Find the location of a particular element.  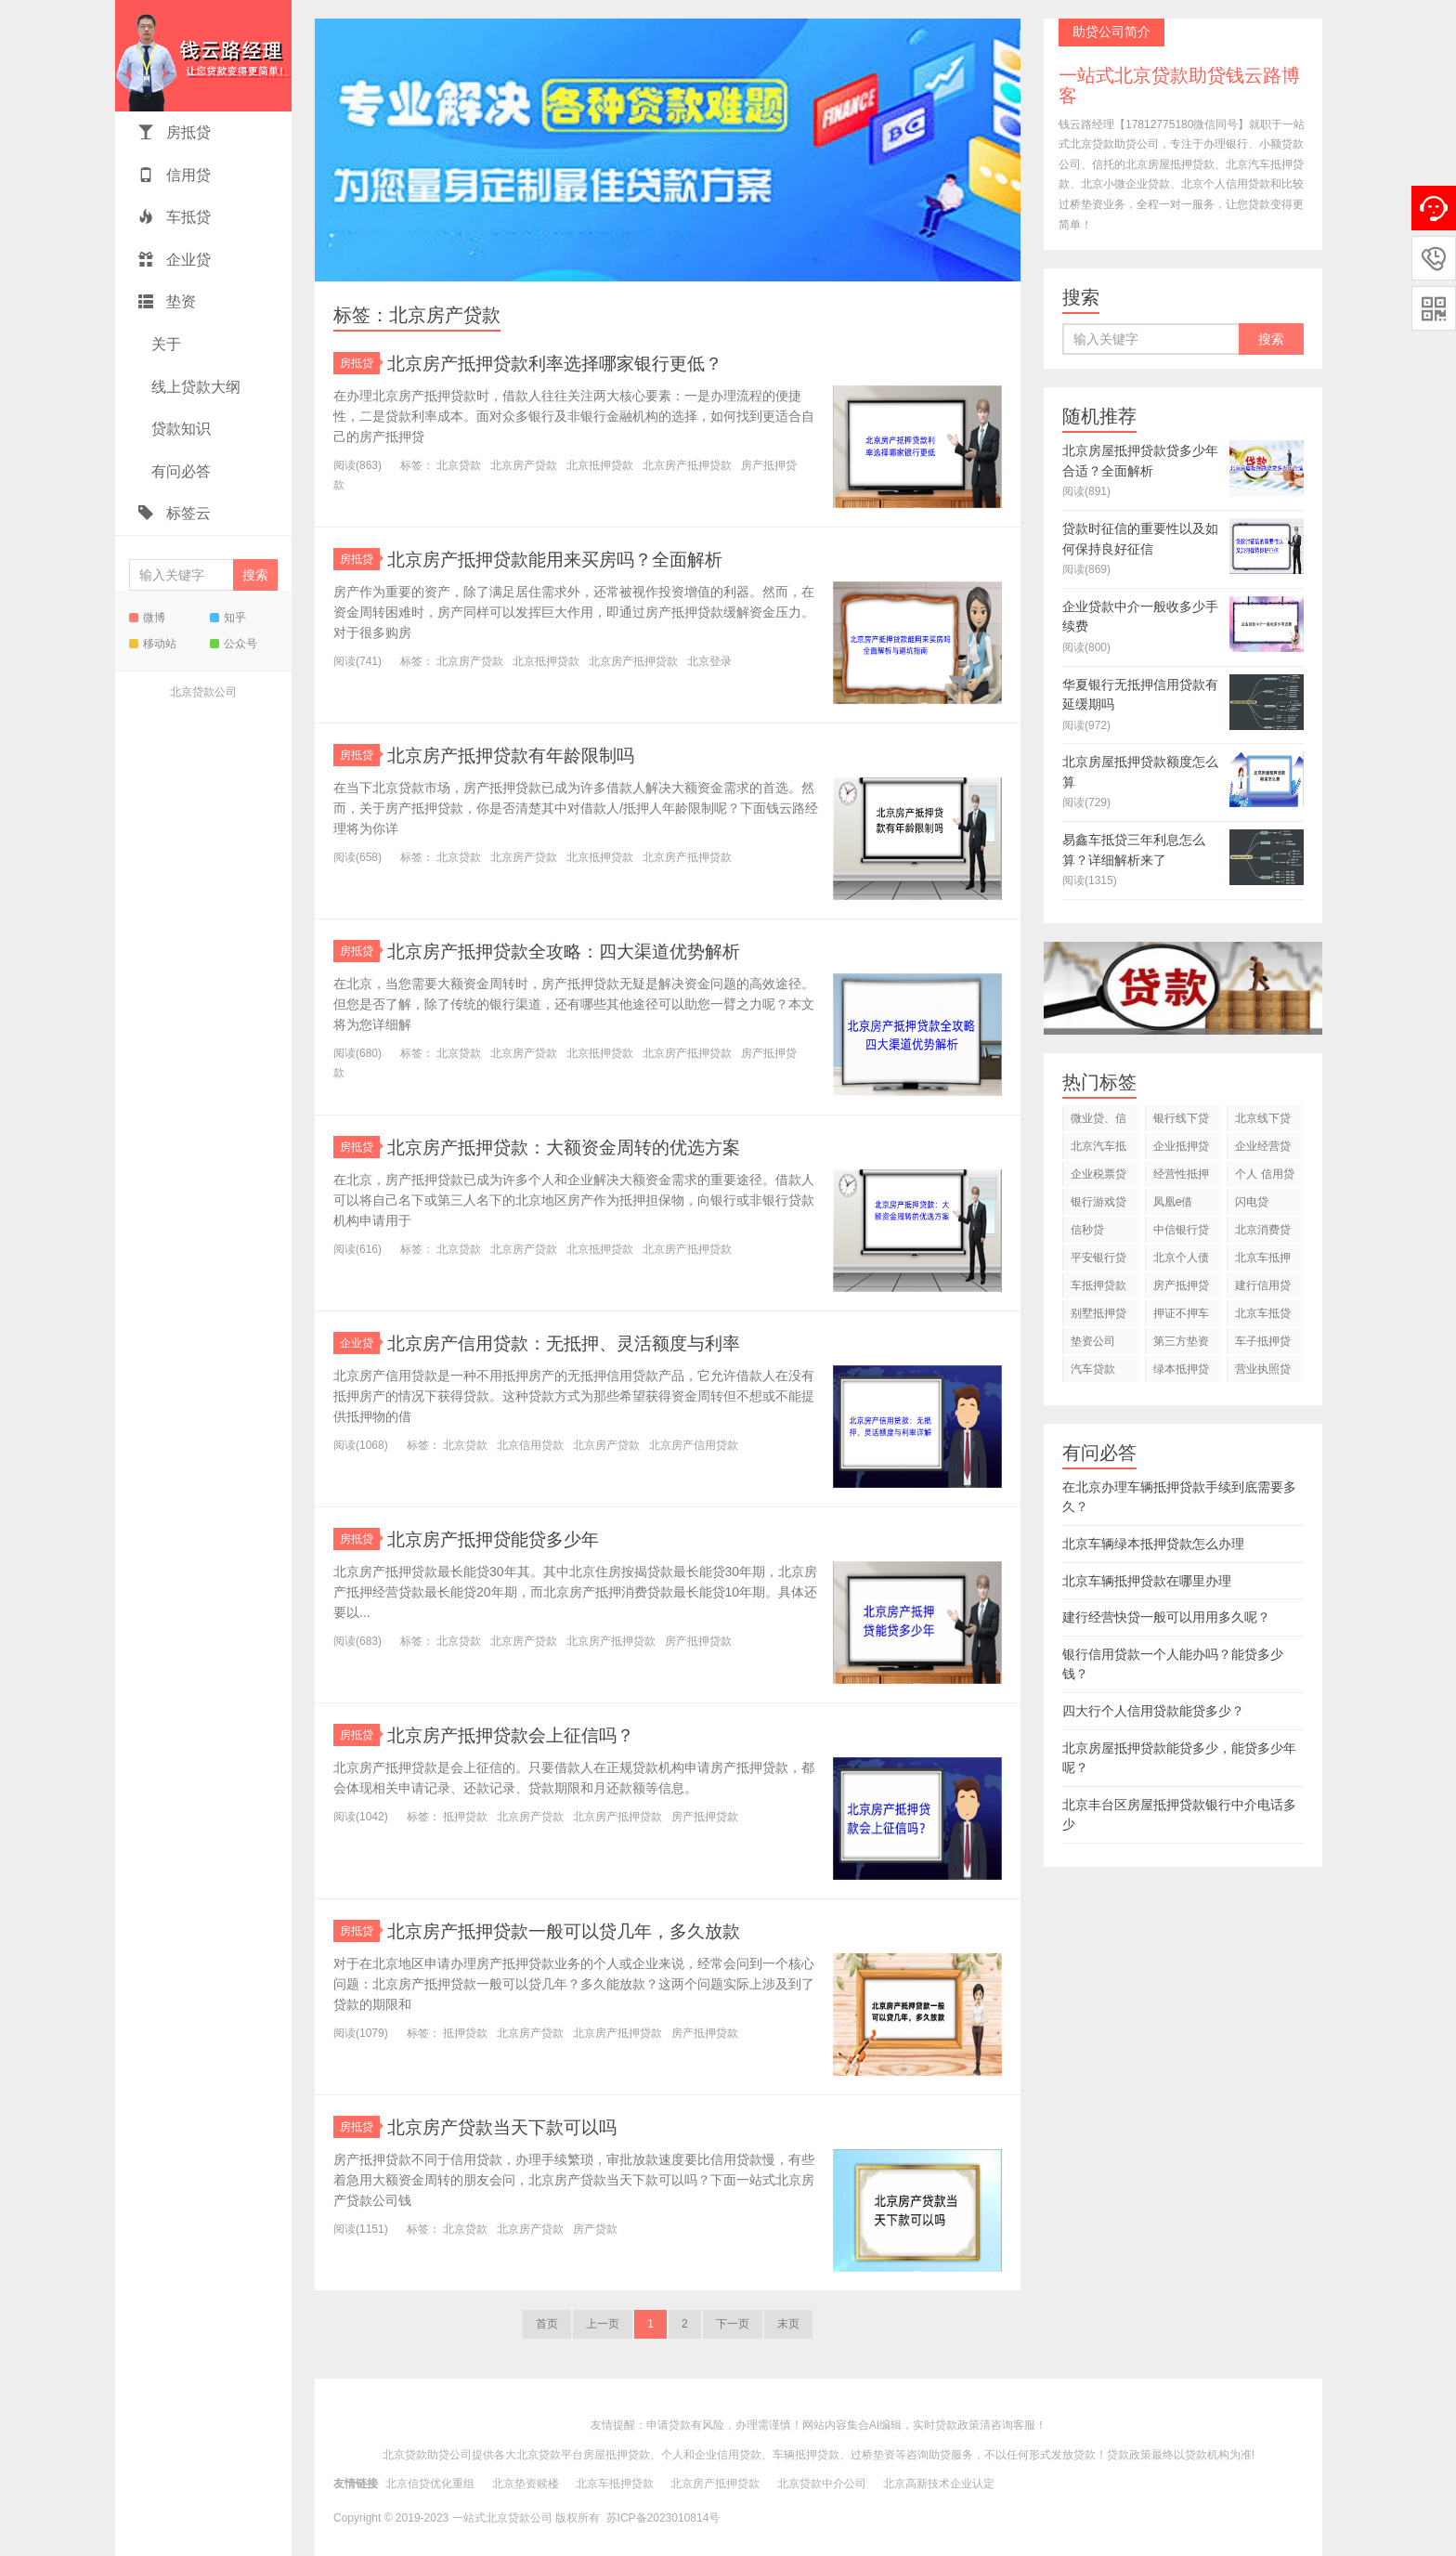

企业抵押贷款 is located at coordinates (1181, 1149).